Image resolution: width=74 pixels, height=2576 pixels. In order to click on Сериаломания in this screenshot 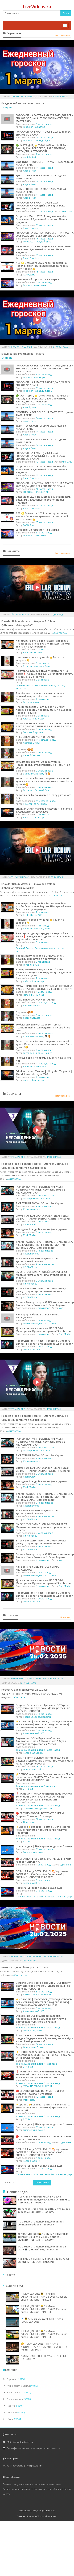, I will do `click(31, 1209)`.